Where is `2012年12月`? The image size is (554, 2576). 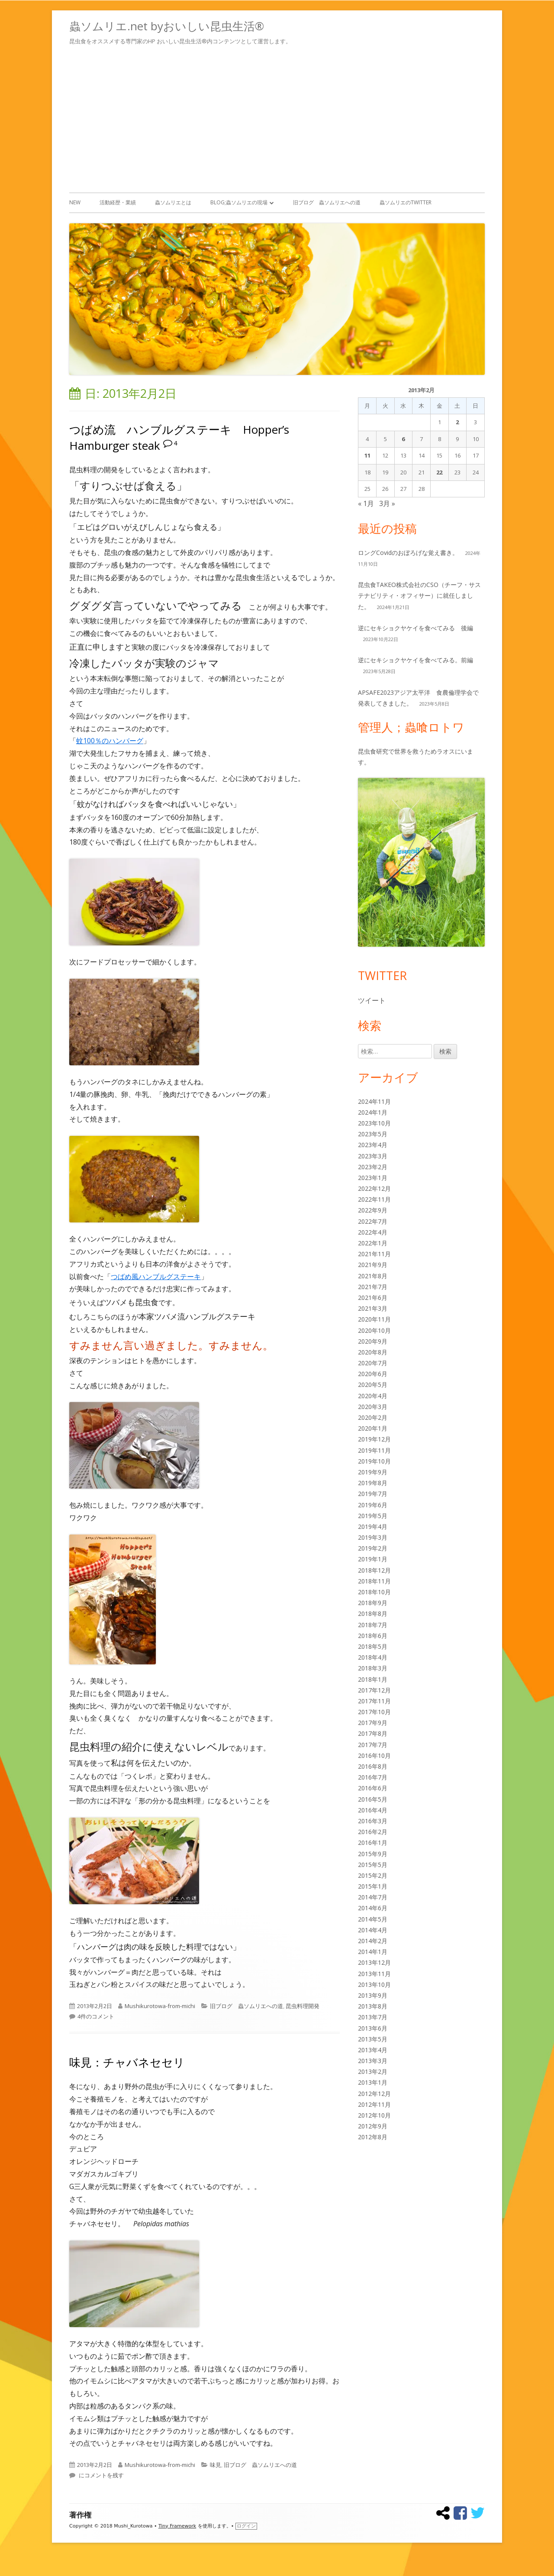 2012年12月 is located at coordinates (374, 2093).